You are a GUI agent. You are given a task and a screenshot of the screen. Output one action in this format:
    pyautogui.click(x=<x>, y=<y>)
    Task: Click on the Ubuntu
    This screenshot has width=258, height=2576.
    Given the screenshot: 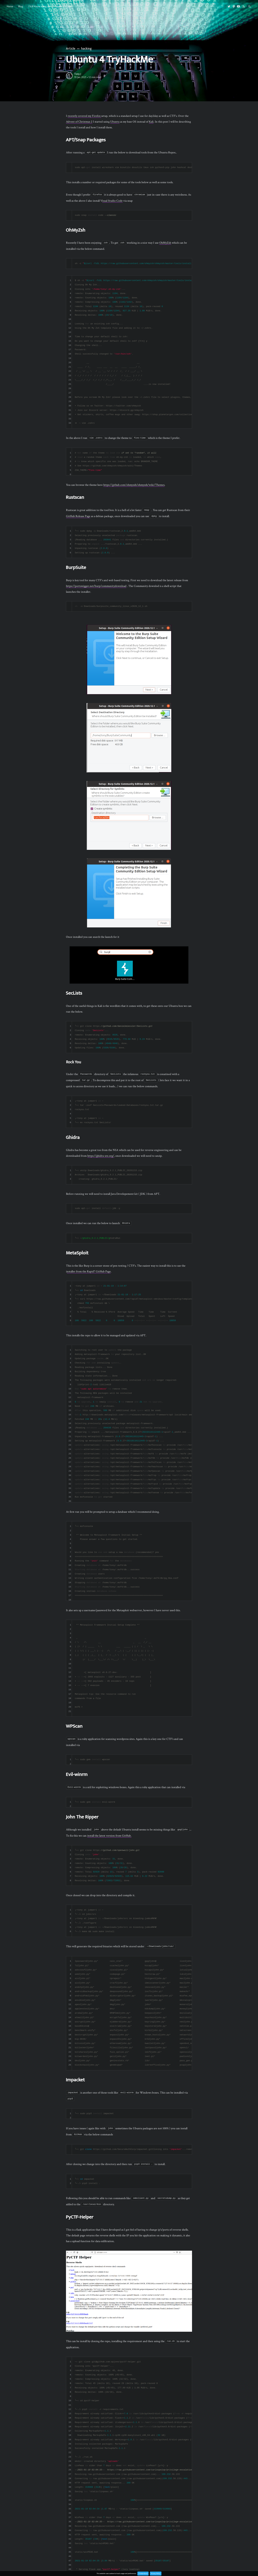 What is the action you would take?
    pyautogui.click(x=114, y=122)
    